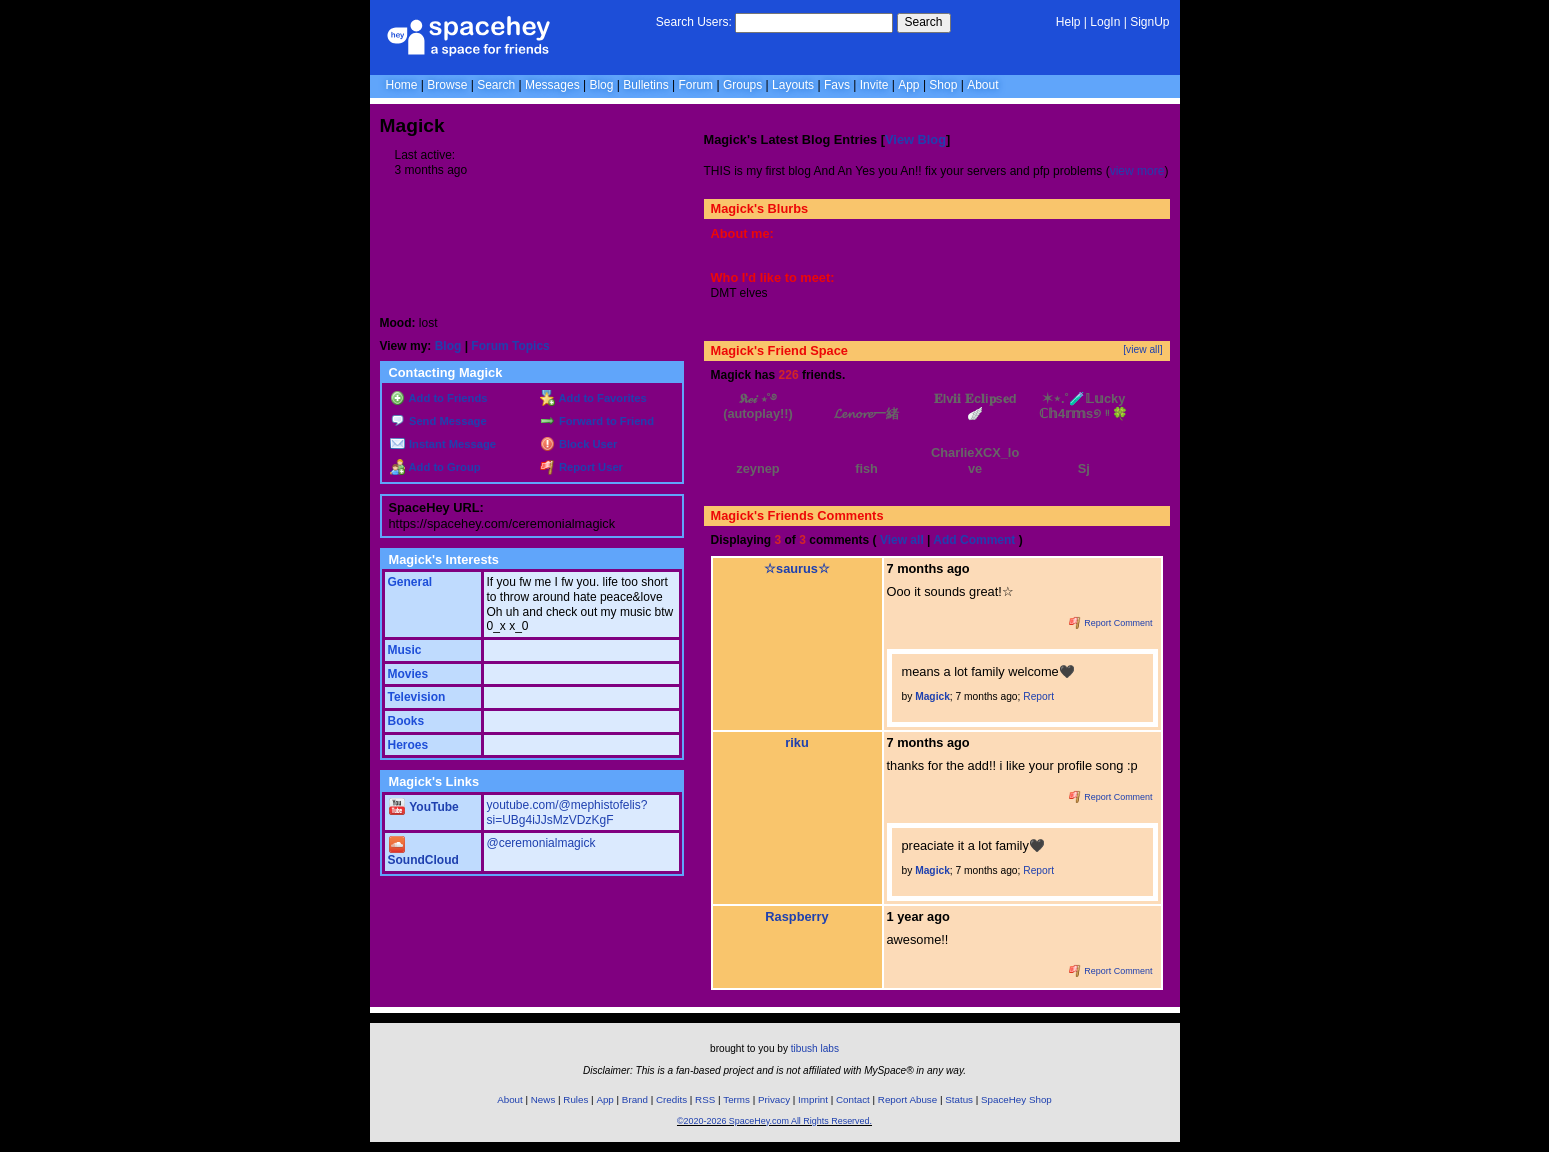 The width and height of the screenshot is (1549, 1152). I want to click on Shop, so click(943, 85).